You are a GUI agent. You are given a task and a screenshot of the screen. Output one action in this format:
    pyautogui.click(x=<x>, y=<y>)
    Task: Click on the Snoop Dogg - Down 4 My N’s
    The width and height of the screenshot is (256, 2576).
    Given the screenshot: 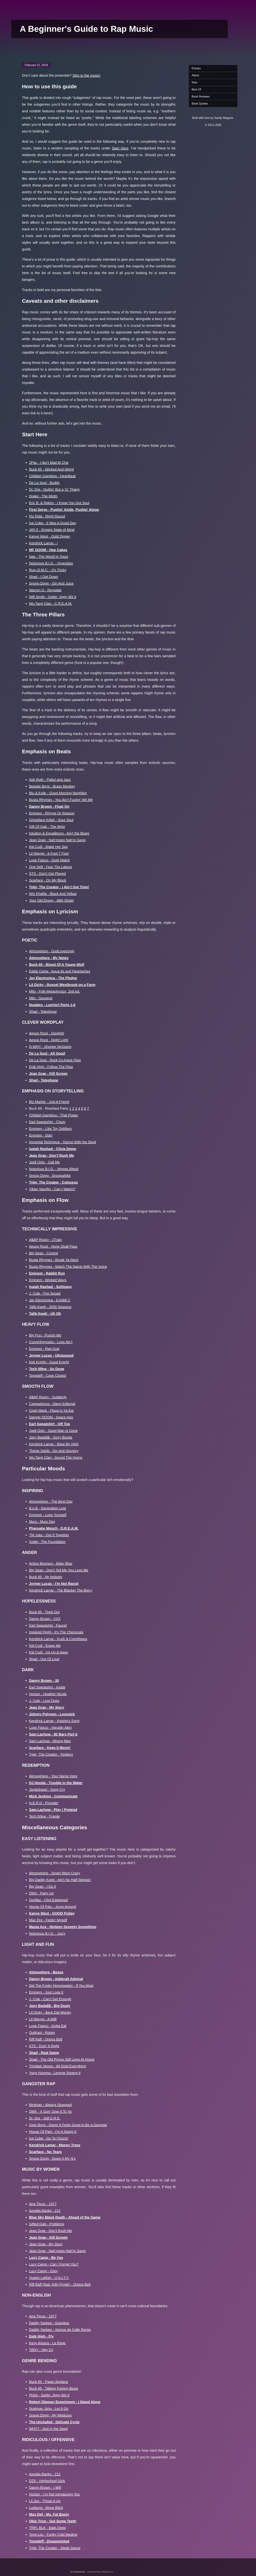 What is the action you would take?
    pyautogui.click(x=52, y=2158)
    